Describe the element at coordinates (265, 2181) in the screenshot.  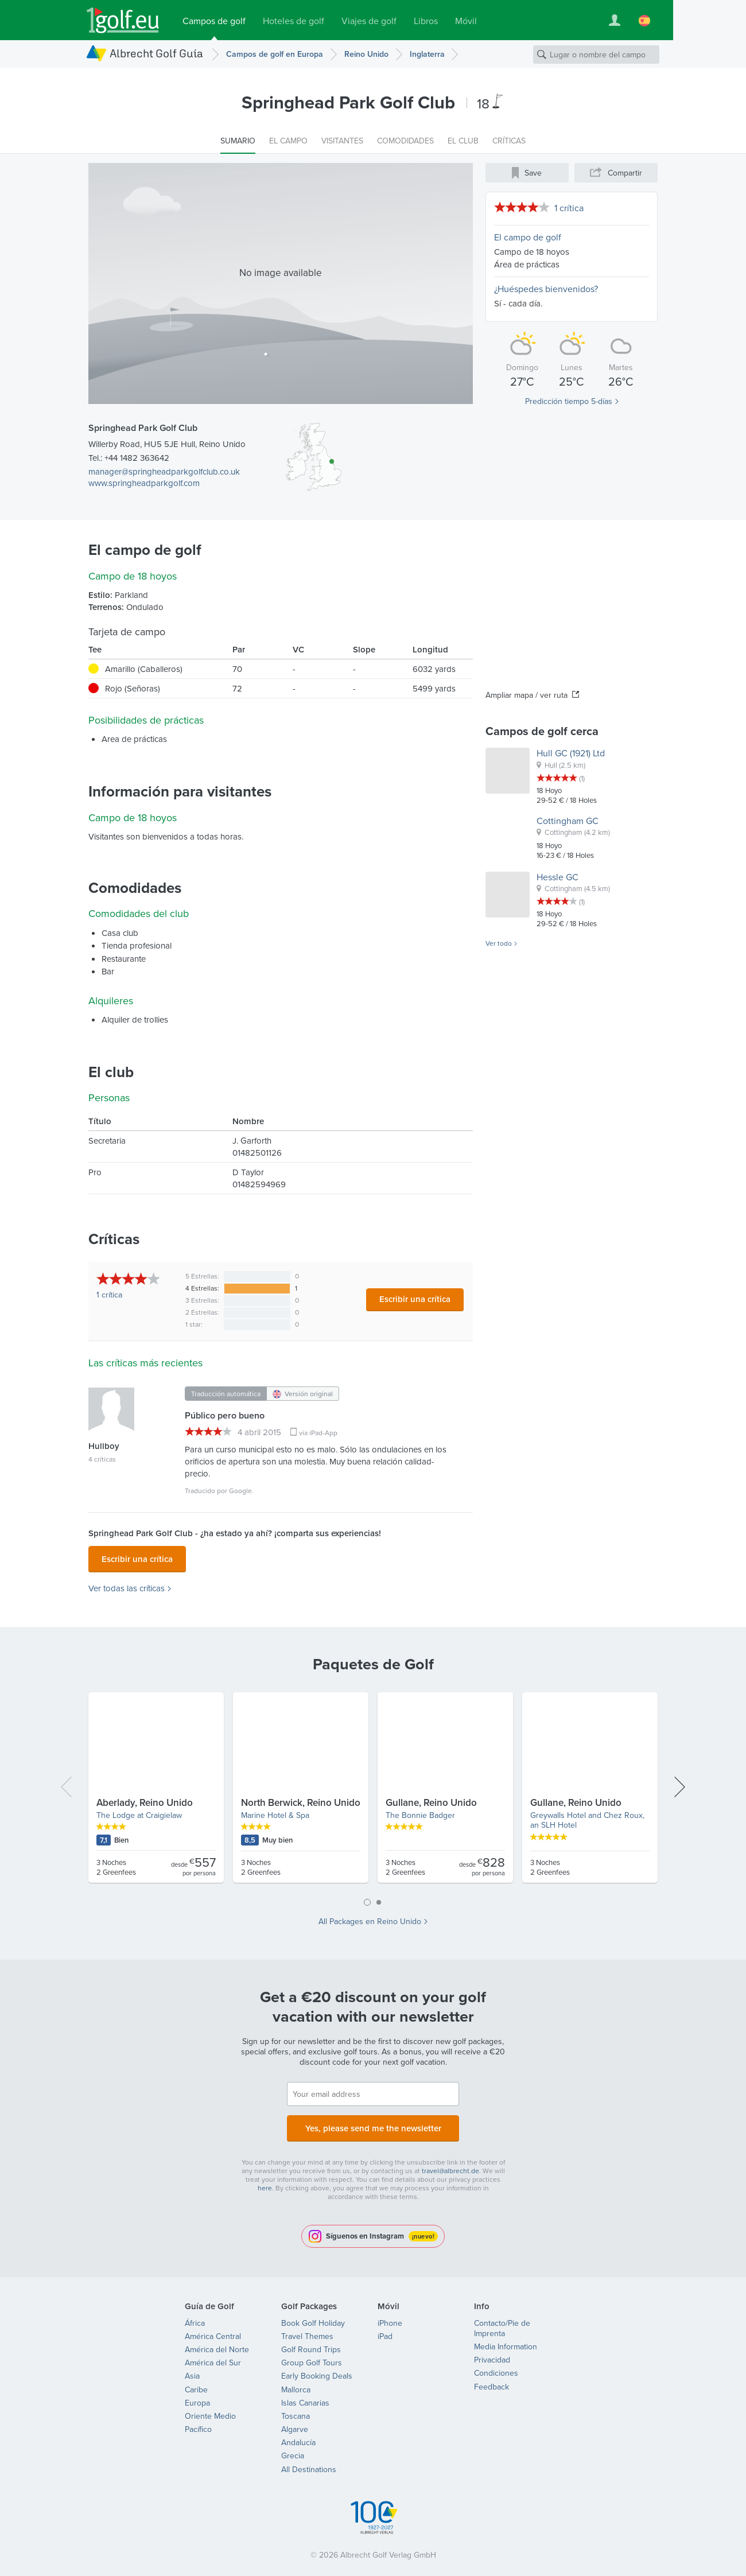
I see `here` at that location.